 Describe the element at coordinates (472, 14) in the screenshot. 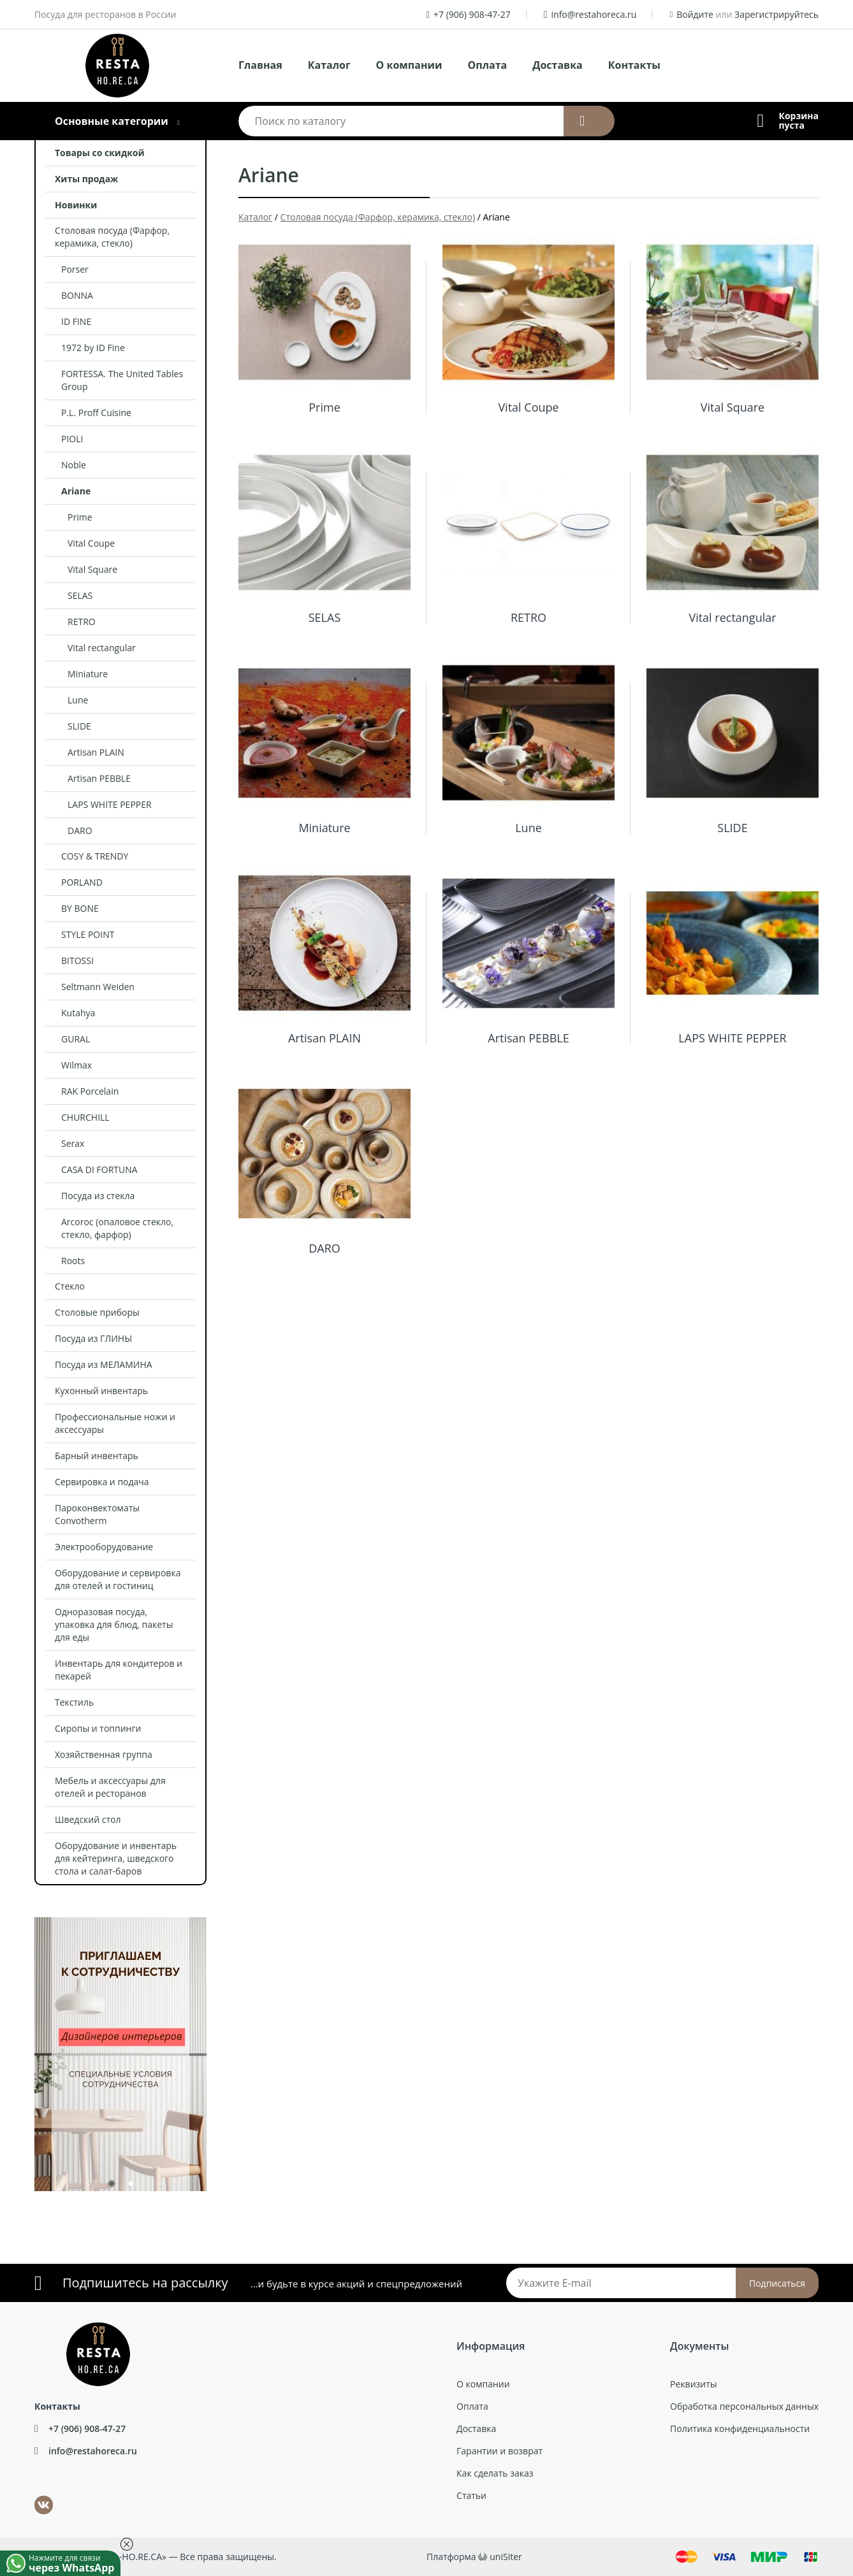

I see `+7 (906) 908-47-27` at that location.